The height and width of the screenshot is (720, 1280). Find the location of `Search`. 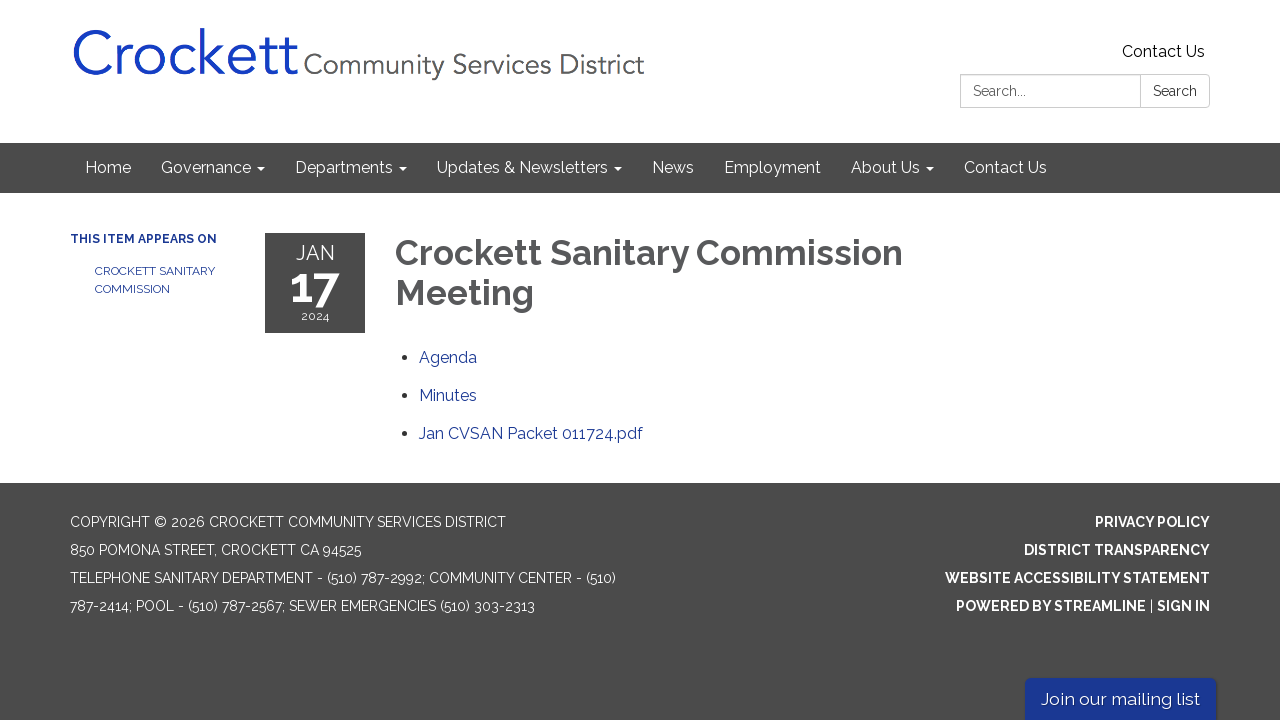

Search is located at coordinates (1175, 91).